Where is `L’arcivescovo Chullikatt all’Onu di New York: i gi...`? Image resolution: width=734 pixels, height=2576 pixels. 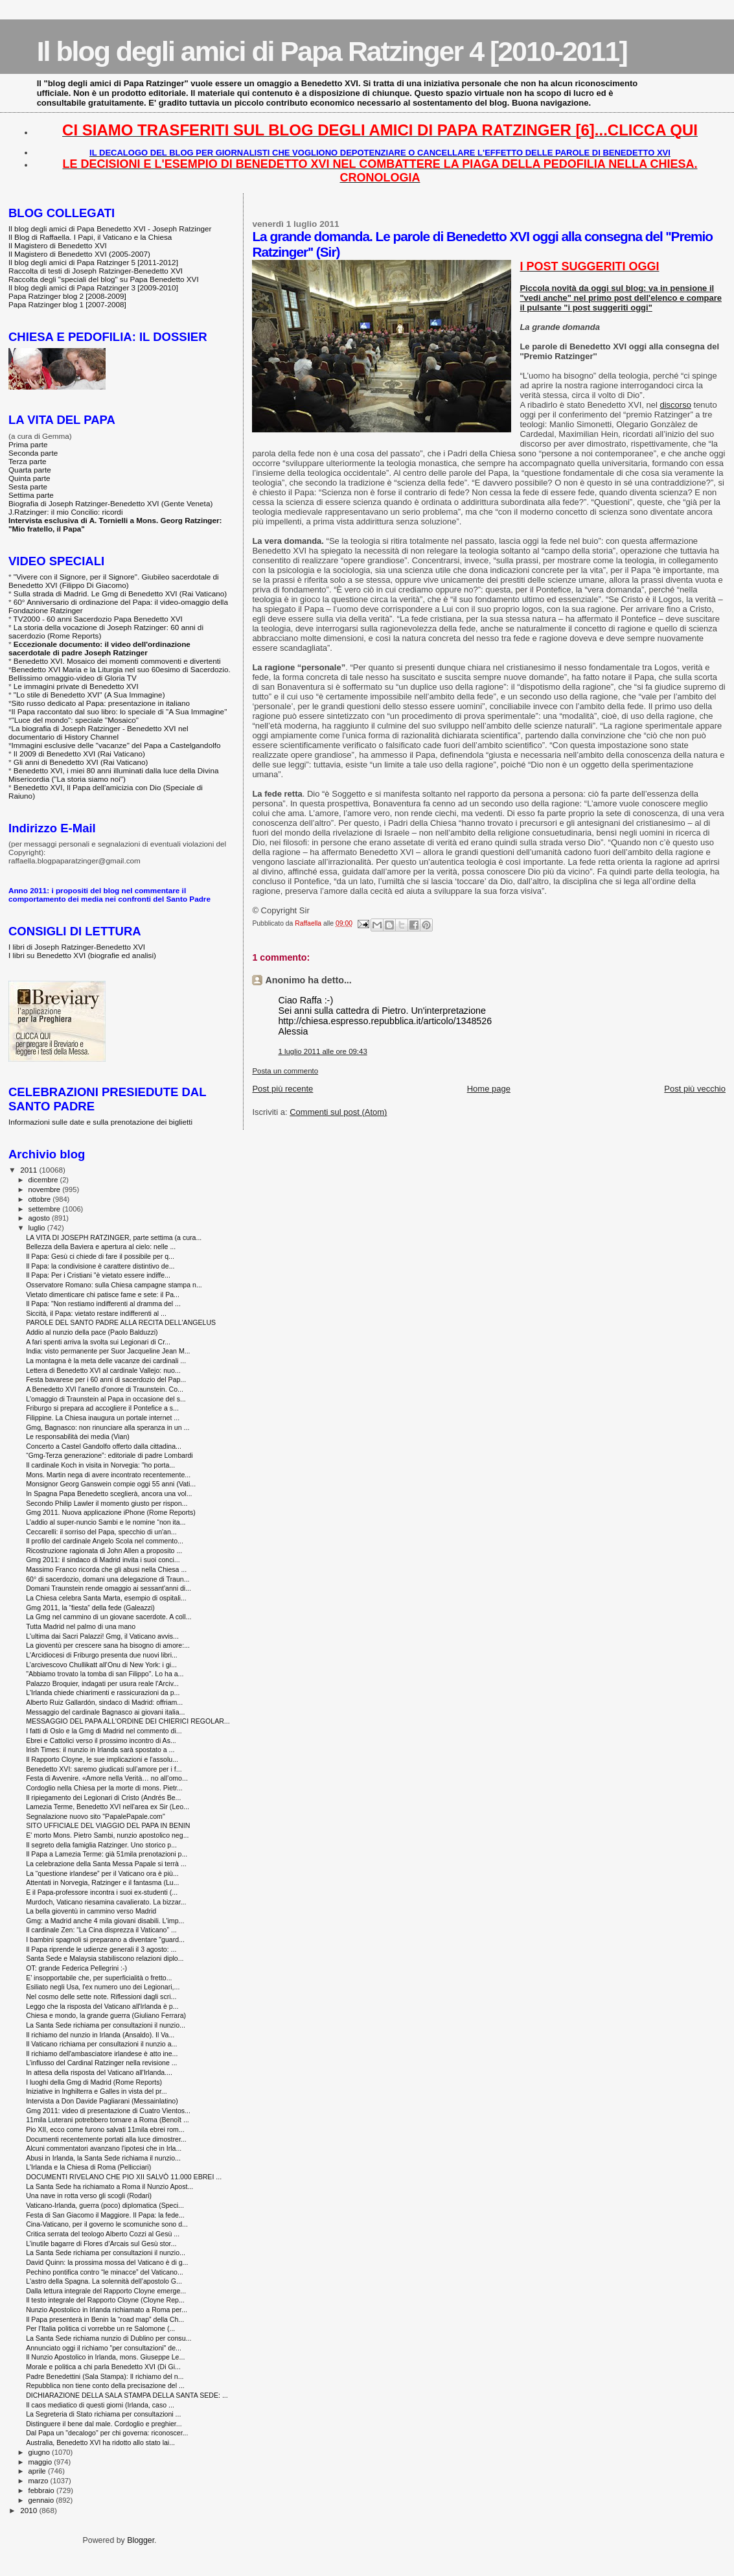 L’arcivescovo Chullikatt all’Onu di New York: i gi... is located at coordinates (101, 1665).